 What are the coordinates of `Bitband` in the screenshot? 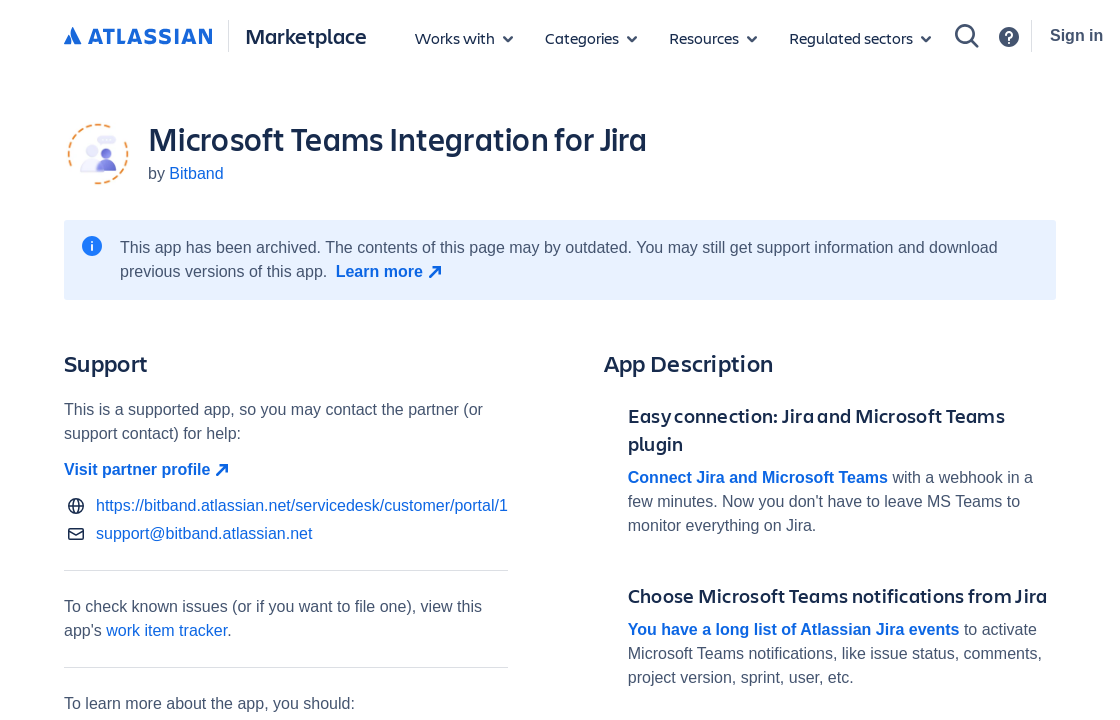 It's located at (196, 173).